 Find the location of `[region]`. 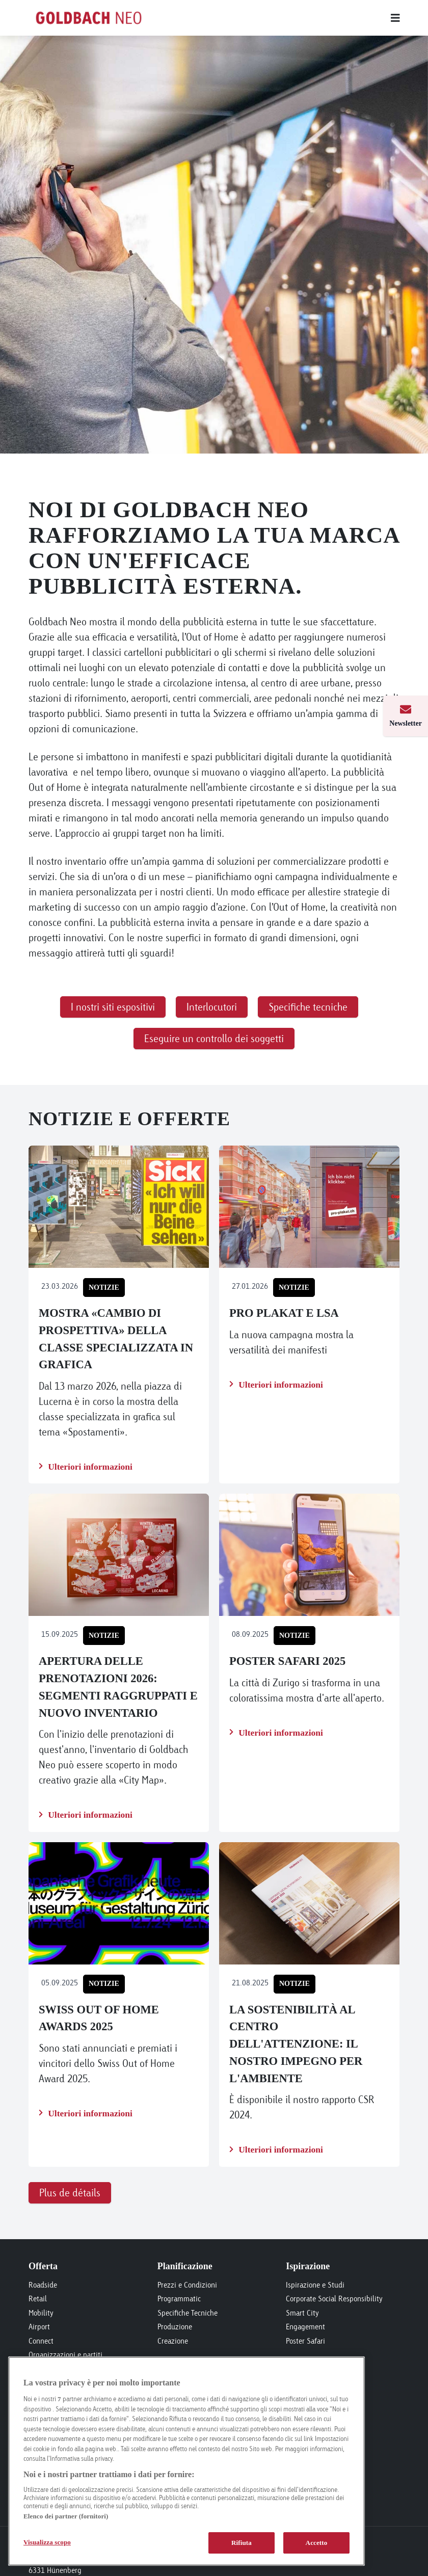

[region] is located at coordinates (186, 2461).